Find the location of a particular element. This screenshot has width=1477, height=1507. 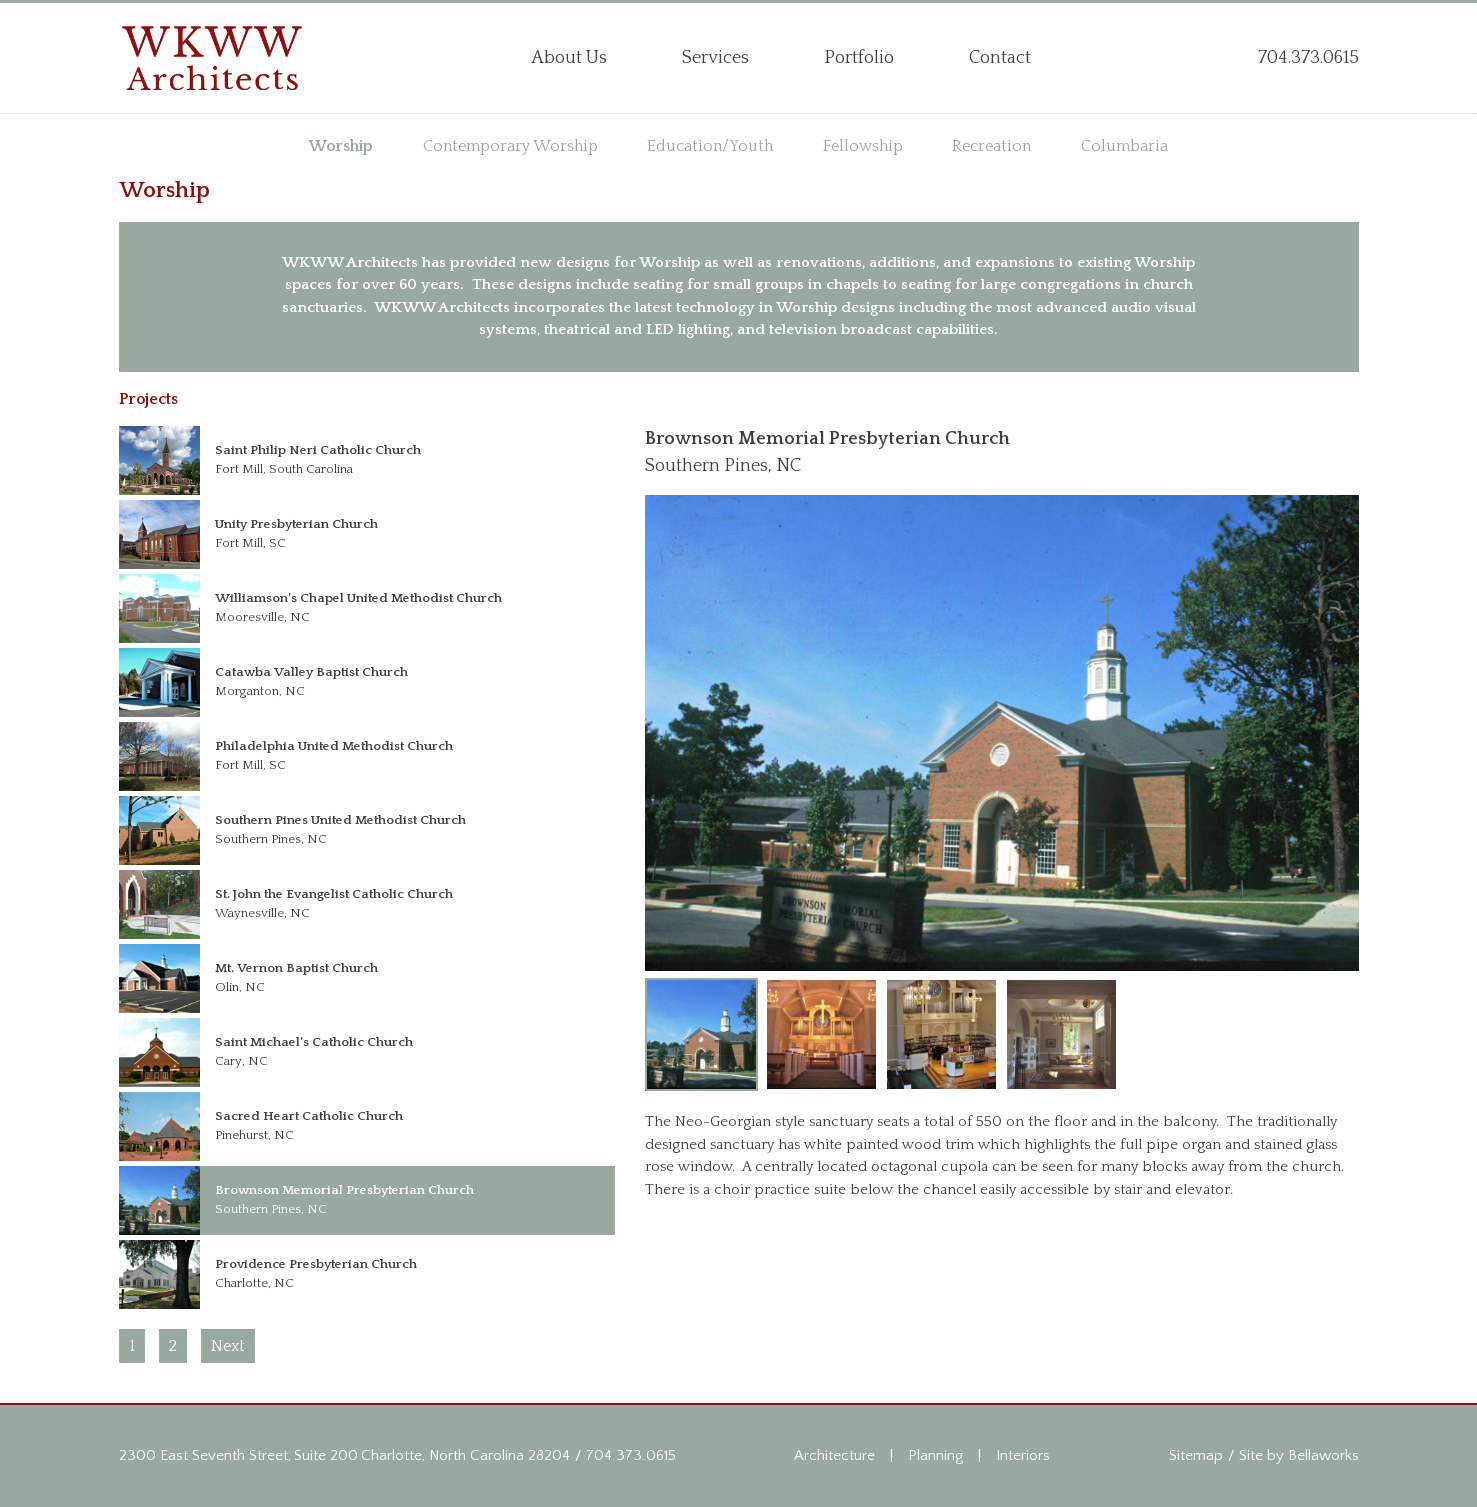

About Us is located at coordinates (569, 58).